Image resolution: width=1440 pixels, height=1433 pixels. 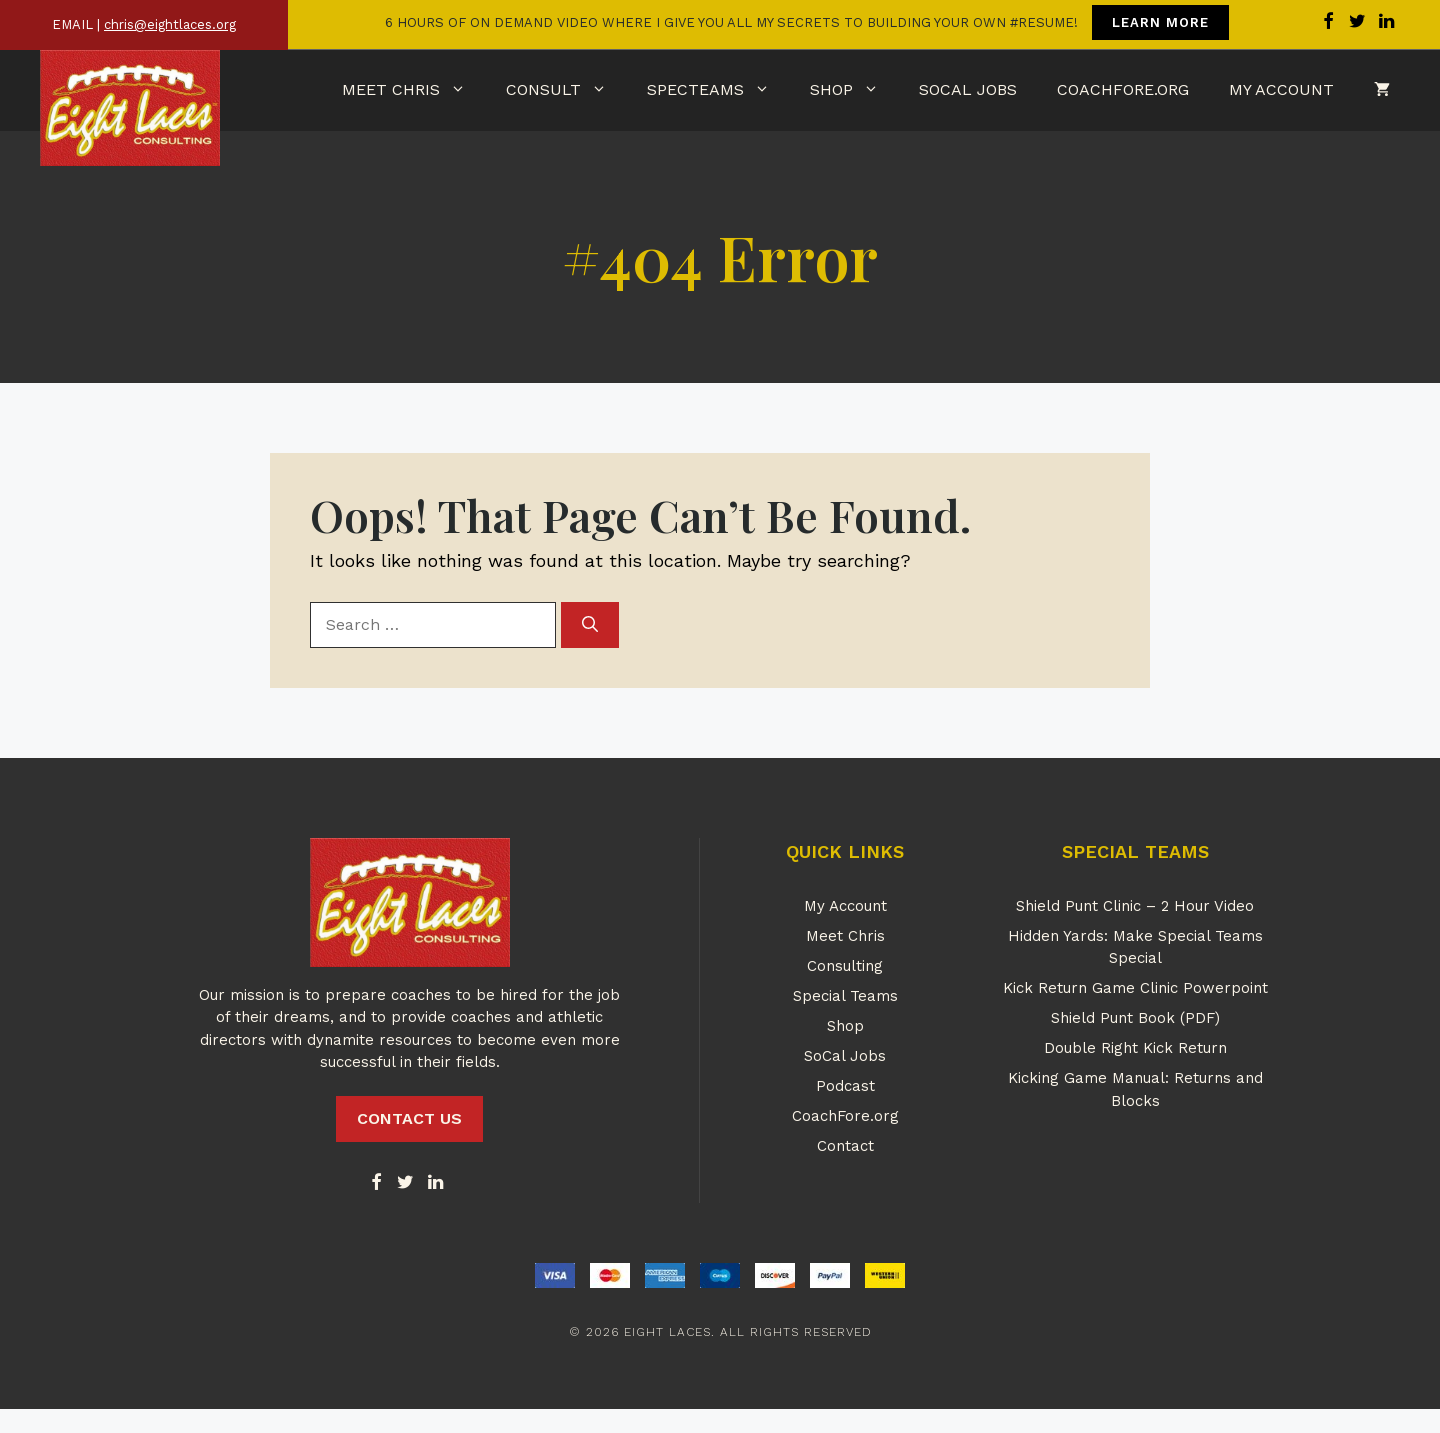 I want to click on Kick Return Game Clinic Powerpoint, so click(x=1135, y=988).